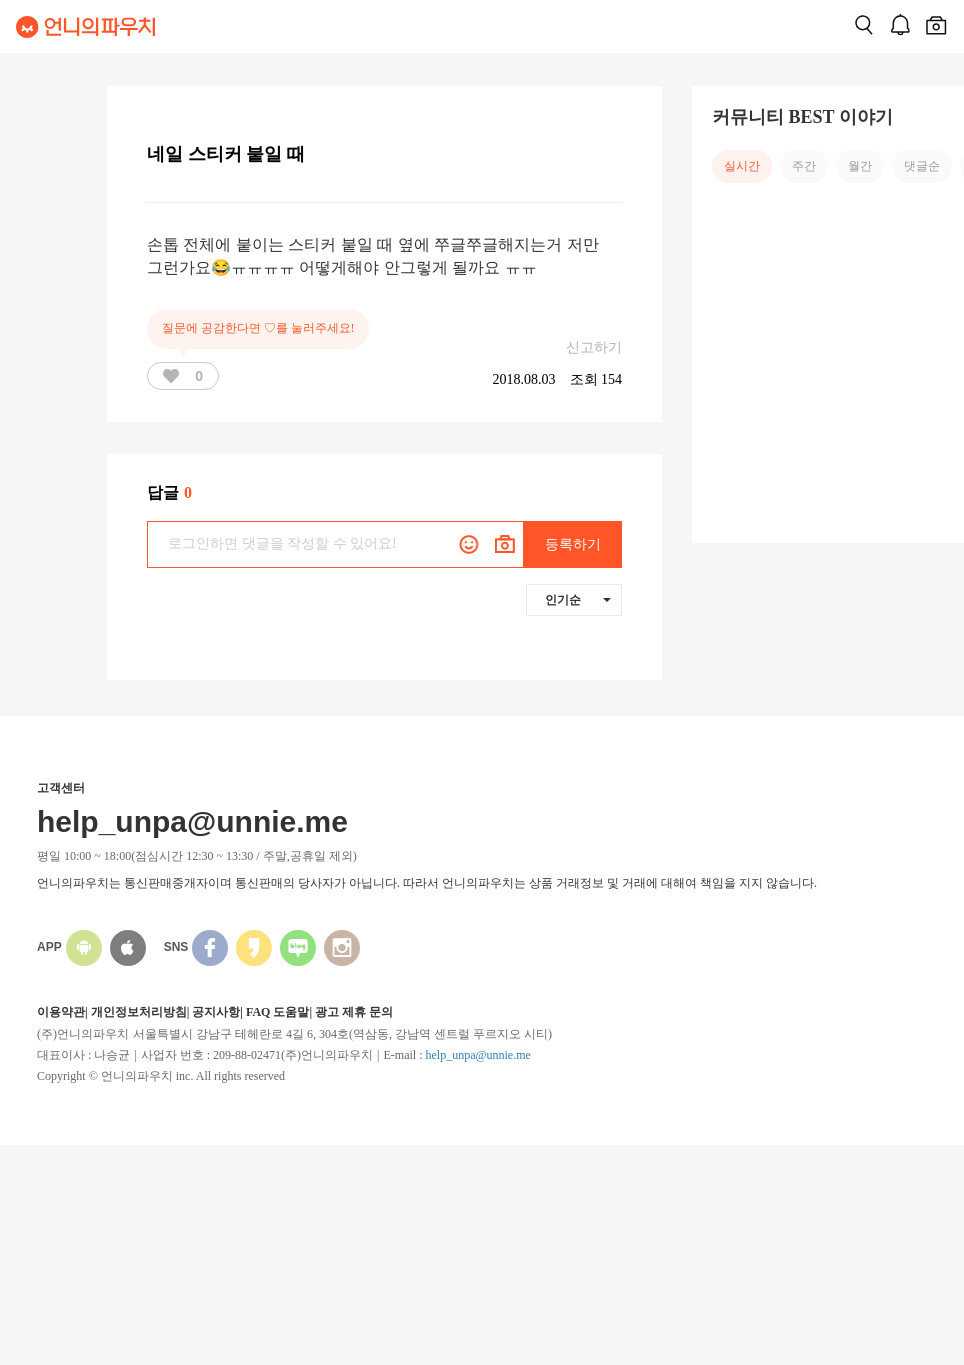 The width and height of the screenshot is (964, 1365). Describe the element at coordinates (216, 1012) in the screenshot. I see `공지사항` at that location.